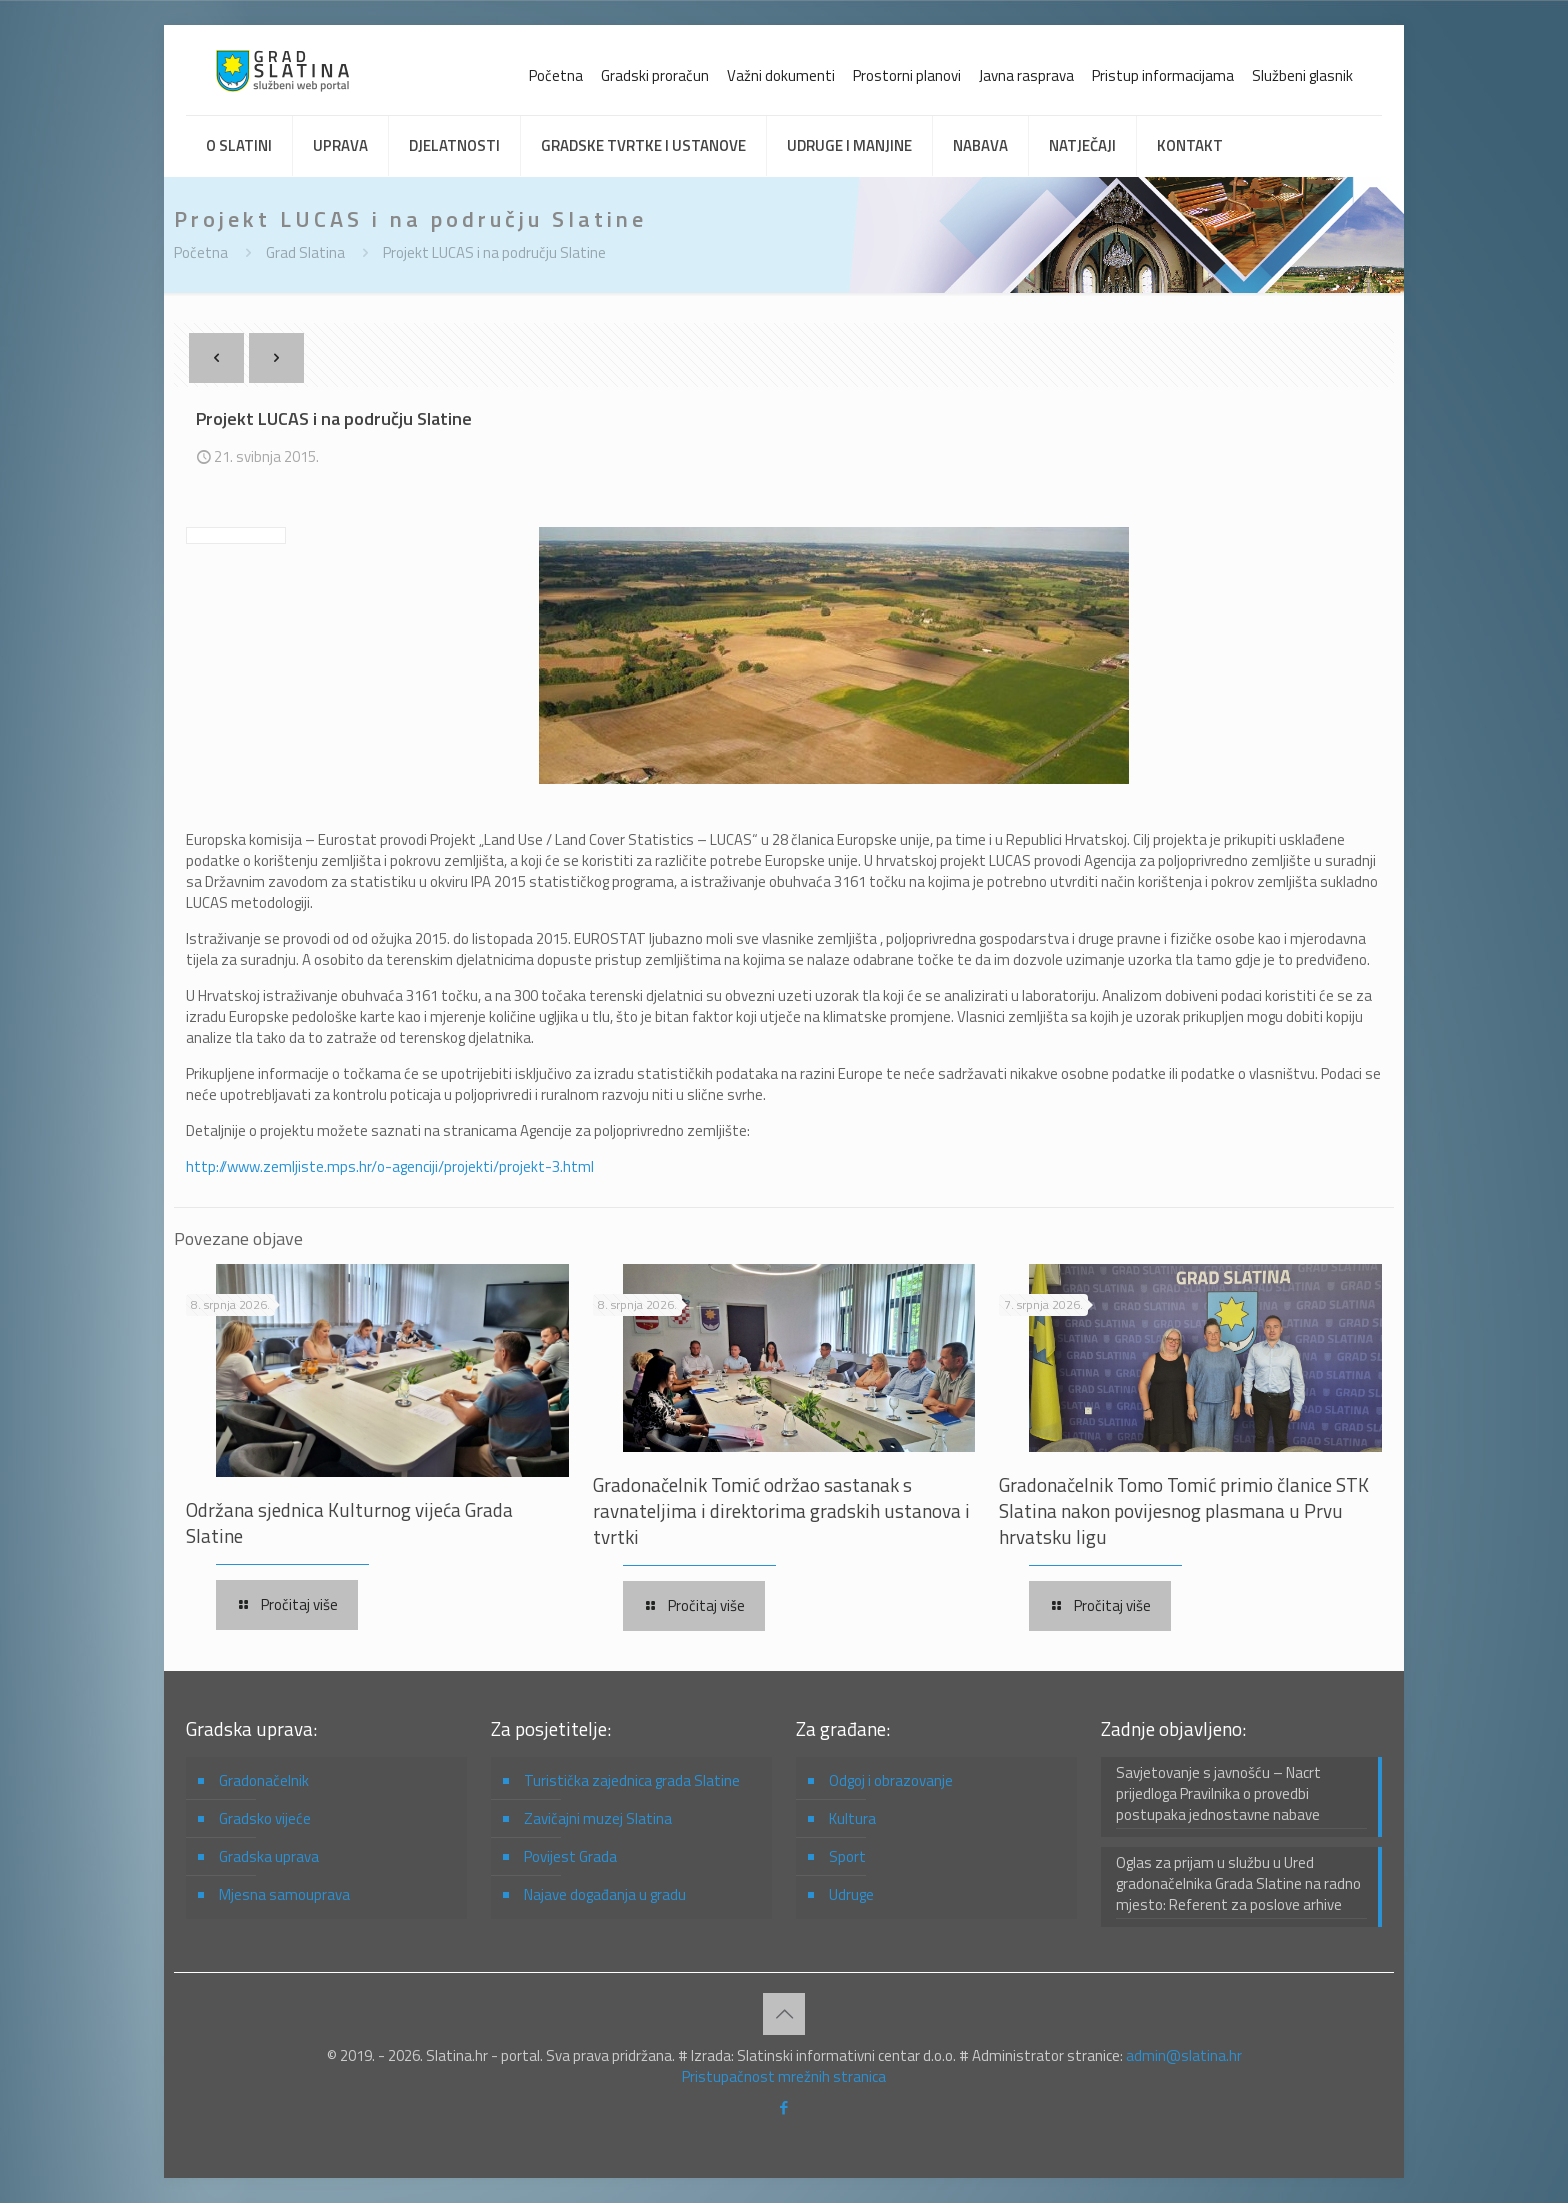 This screenshot has width=1568, height=2203. What do you see at coordinates (1026, 75) in the screenshot?
I see `Javna rasprava` at bounding box center [1026, 75].